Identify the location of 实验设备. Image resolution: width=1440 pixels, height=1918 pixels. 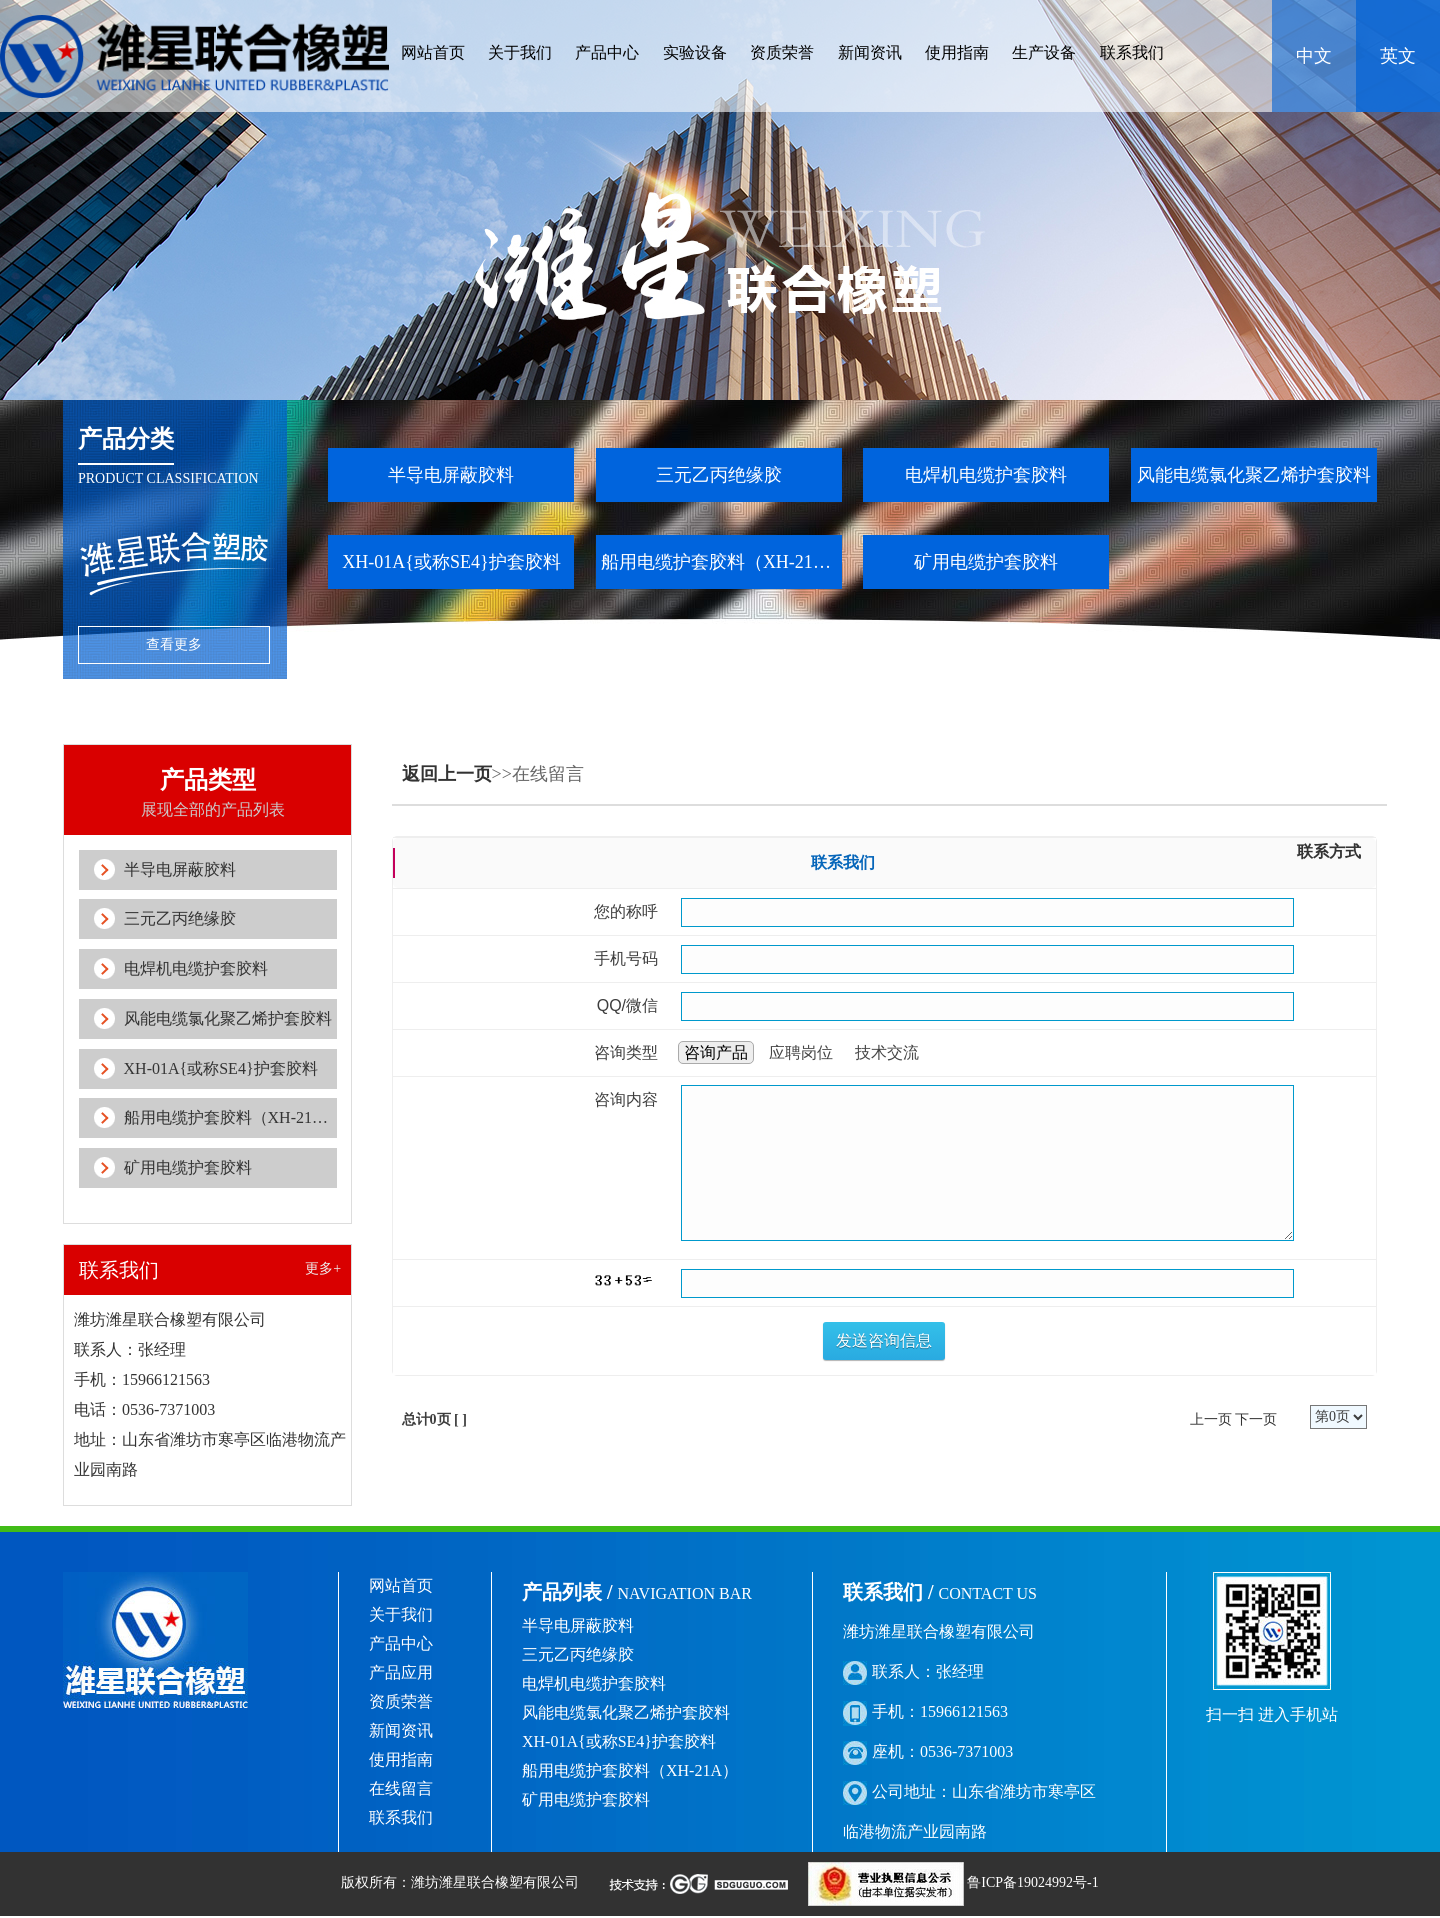
(695, 52).